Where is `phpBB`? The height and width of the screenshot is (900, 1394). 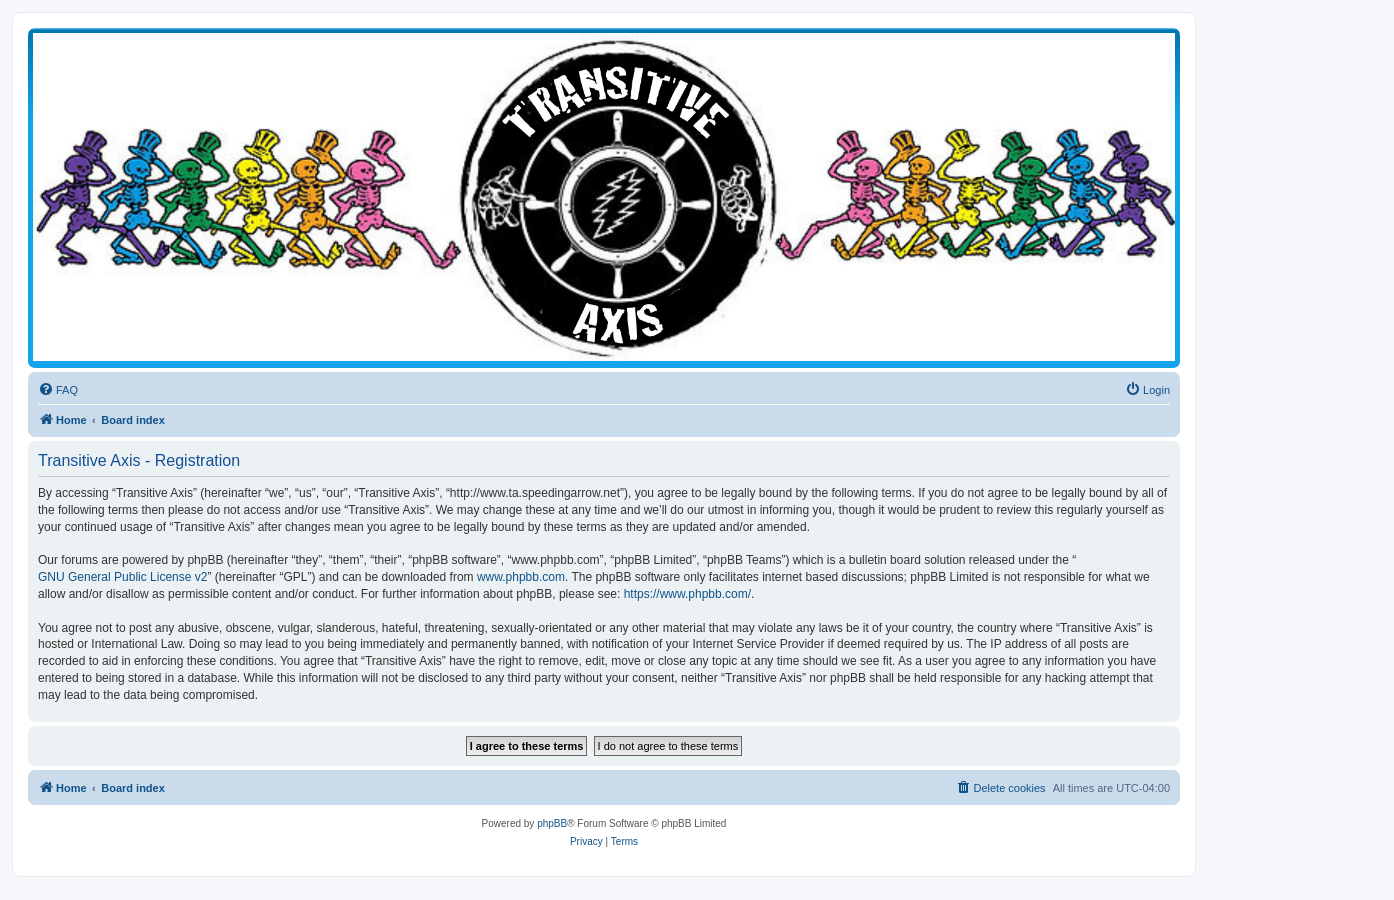
phpBB is located at coordinates (552, 823).